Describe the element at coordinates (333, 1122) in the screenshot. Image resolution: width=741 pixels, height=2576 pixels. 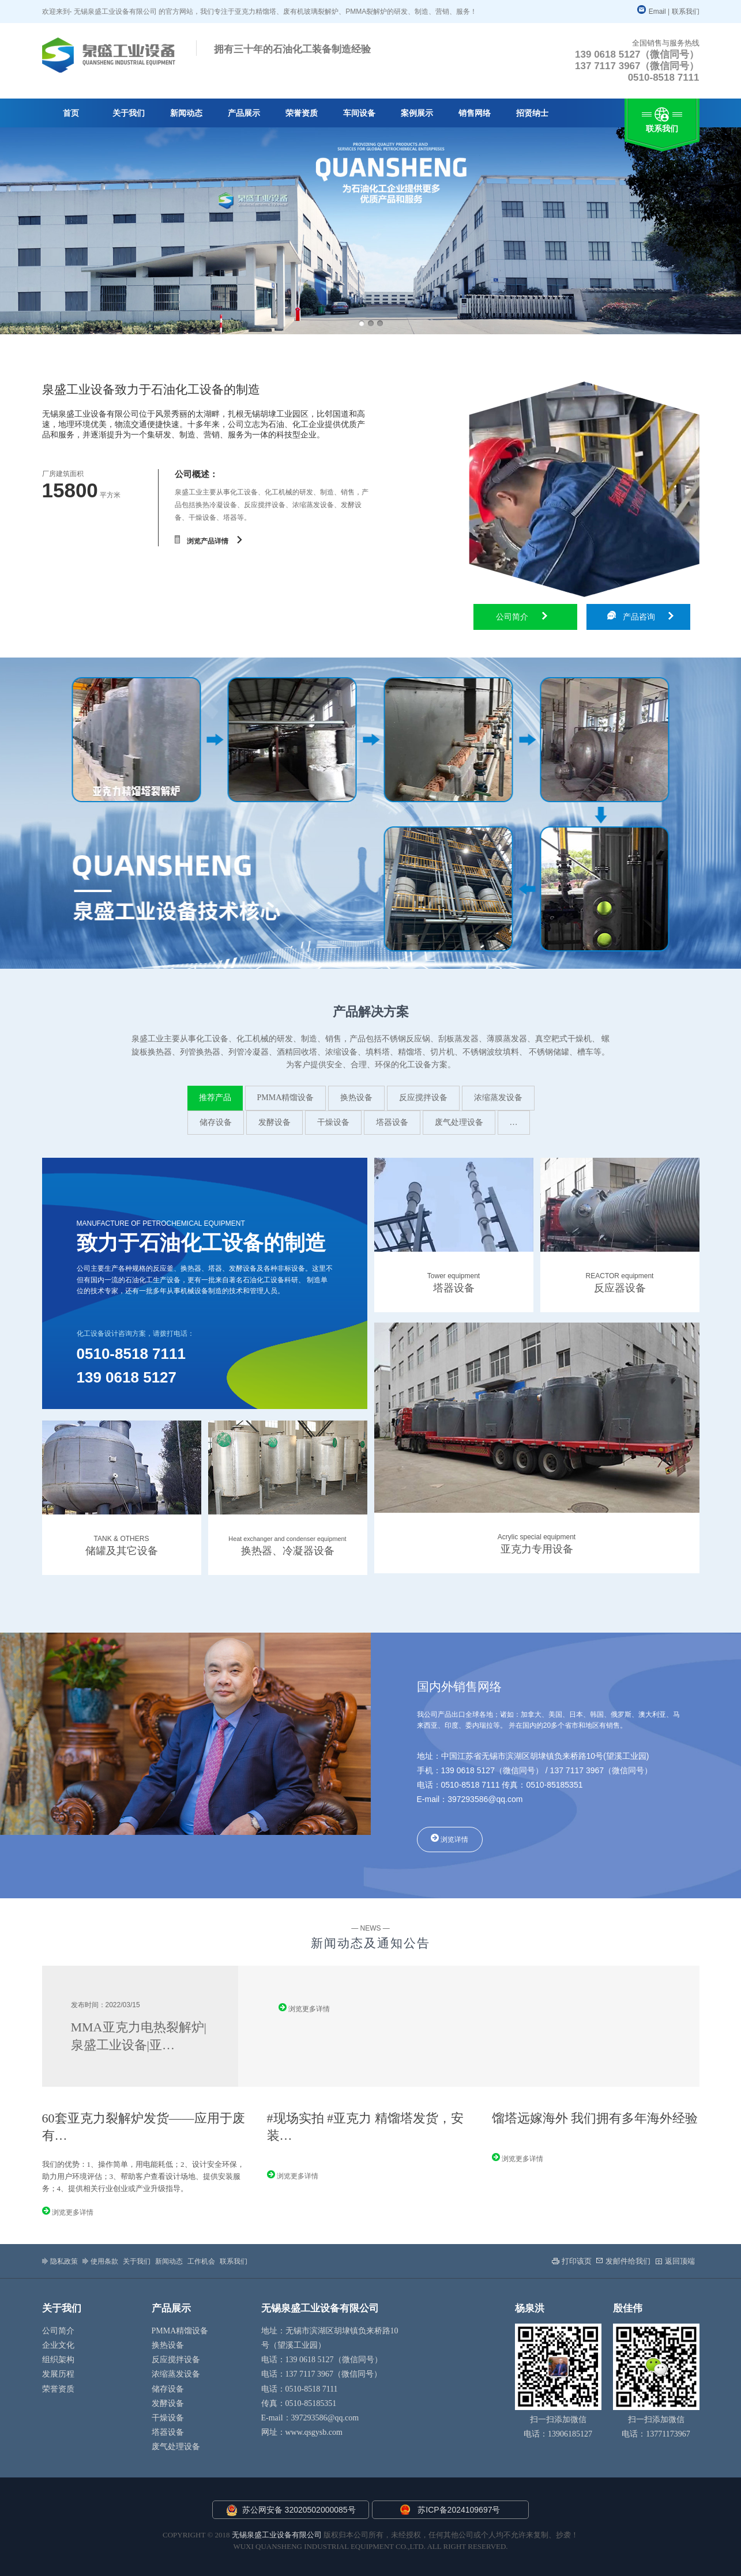
I see `干燥设备` at that location.